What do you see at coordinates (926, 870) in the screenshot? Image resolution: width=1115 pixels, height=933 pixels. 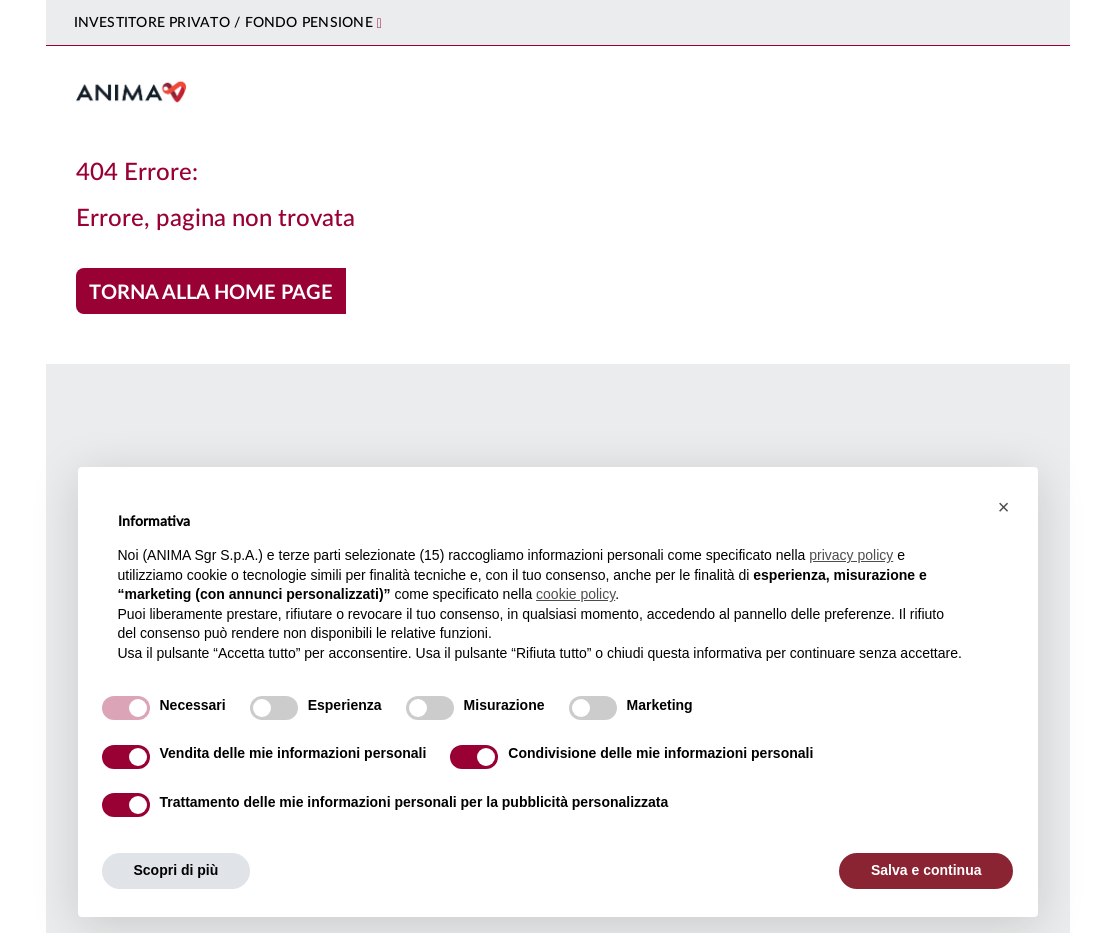 I see `Salva e continua [button]` at bounding box center [926, 870].